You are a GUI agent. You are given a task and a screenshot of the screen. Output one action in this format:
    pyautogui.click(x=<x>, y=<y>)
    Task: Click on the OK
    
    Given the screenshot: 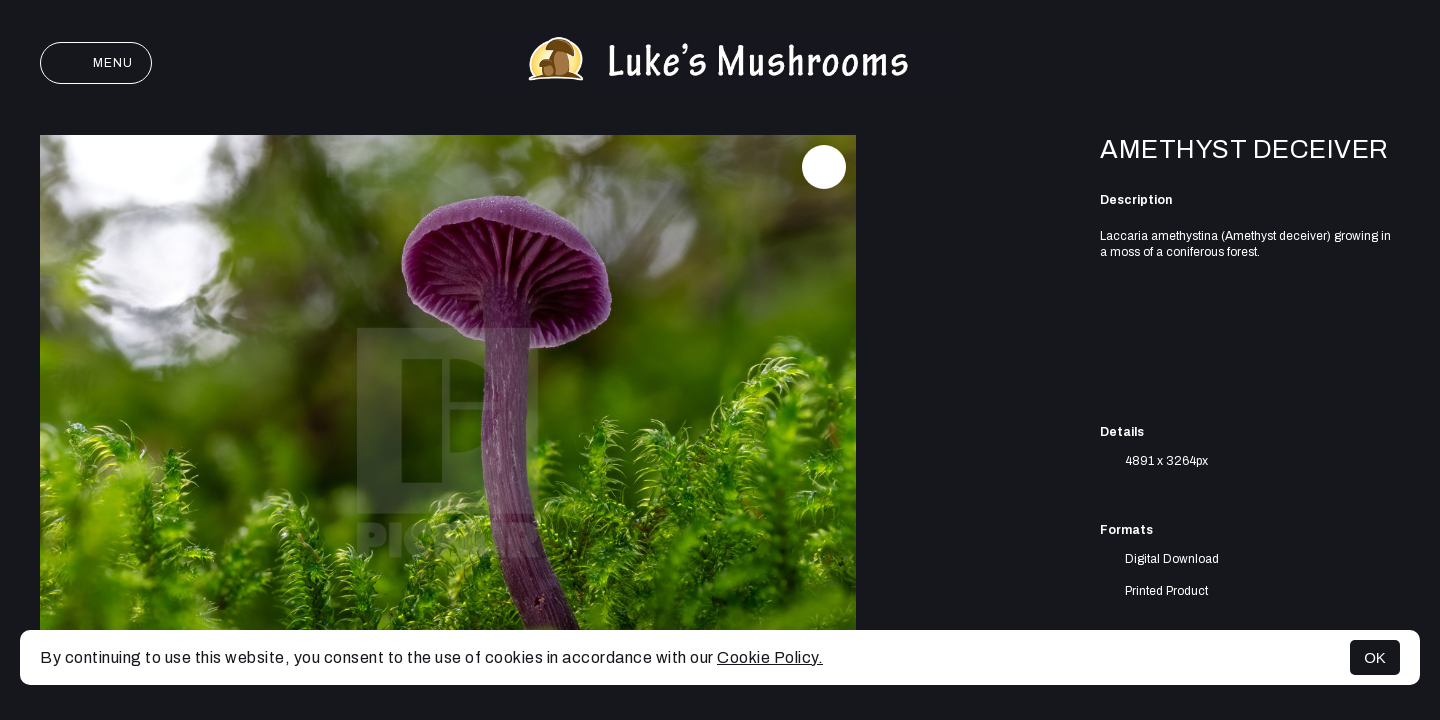 What is the action you would take?
    pyautogui.click(x=1375, y=657)
    